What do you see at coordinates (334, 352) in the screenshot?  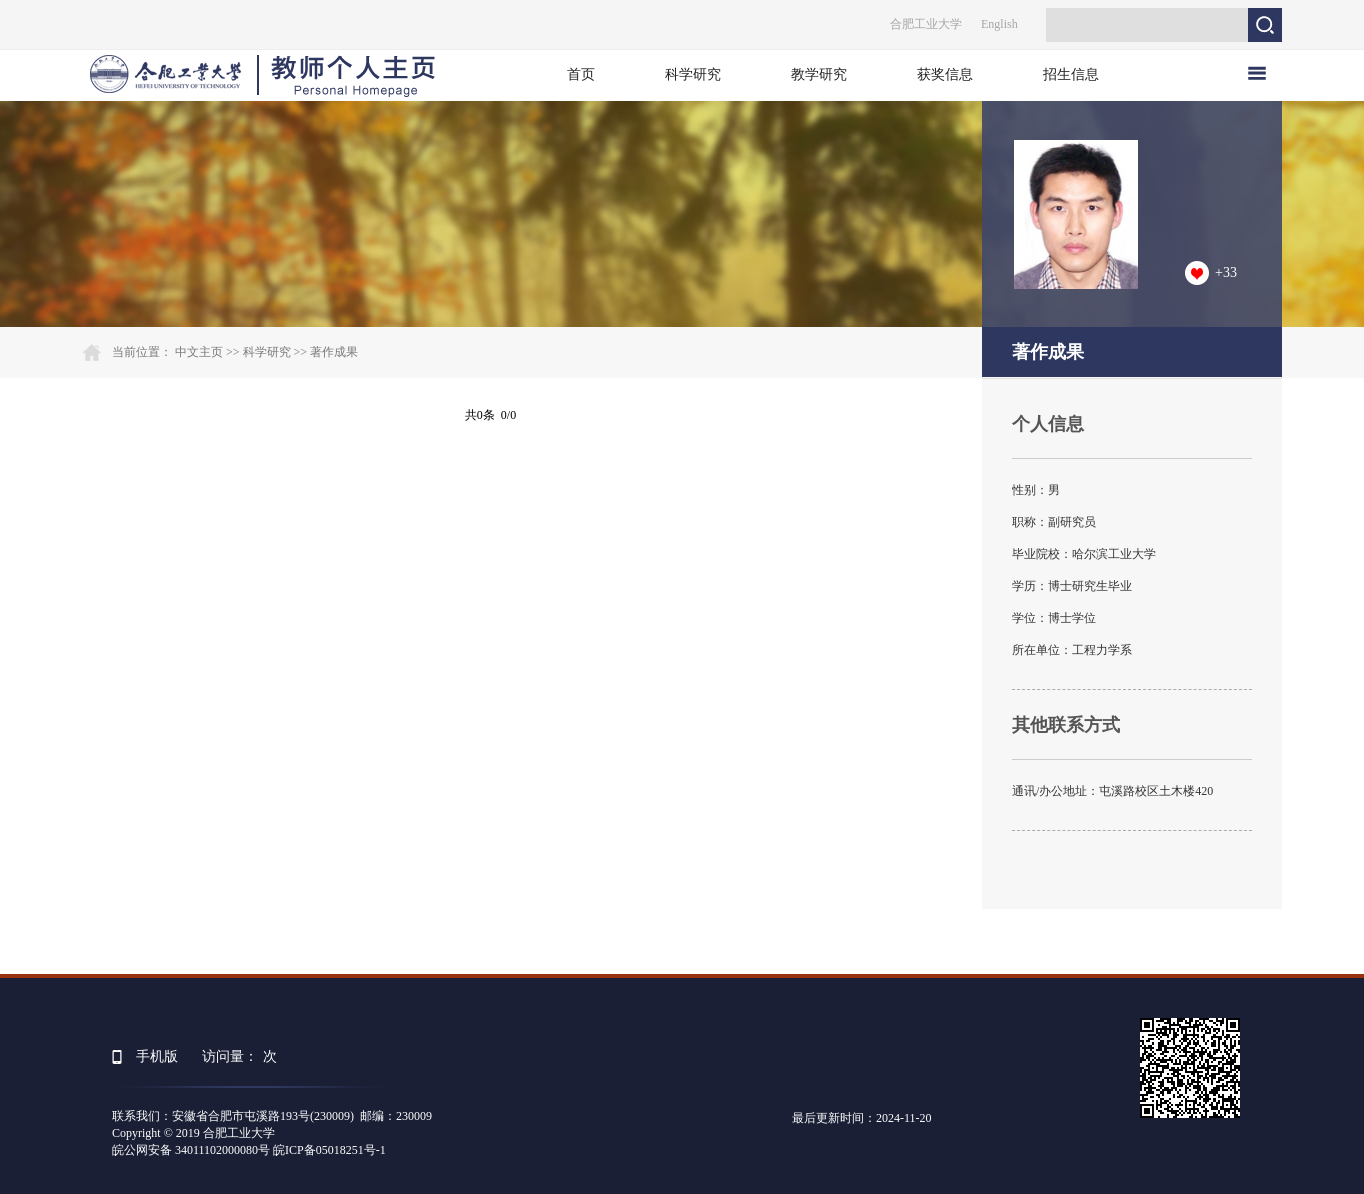 I see `著作成果` at bounding box center [334, 352].